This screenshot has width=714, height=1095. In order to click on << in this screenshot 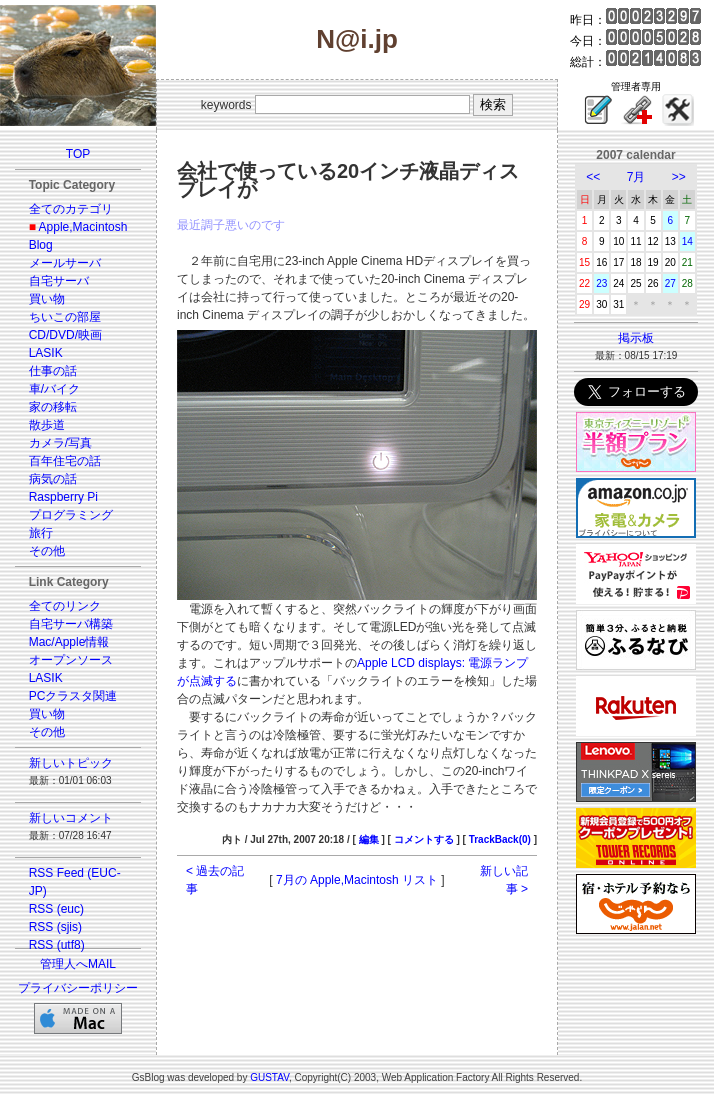, I will do `click(593, 177)`.